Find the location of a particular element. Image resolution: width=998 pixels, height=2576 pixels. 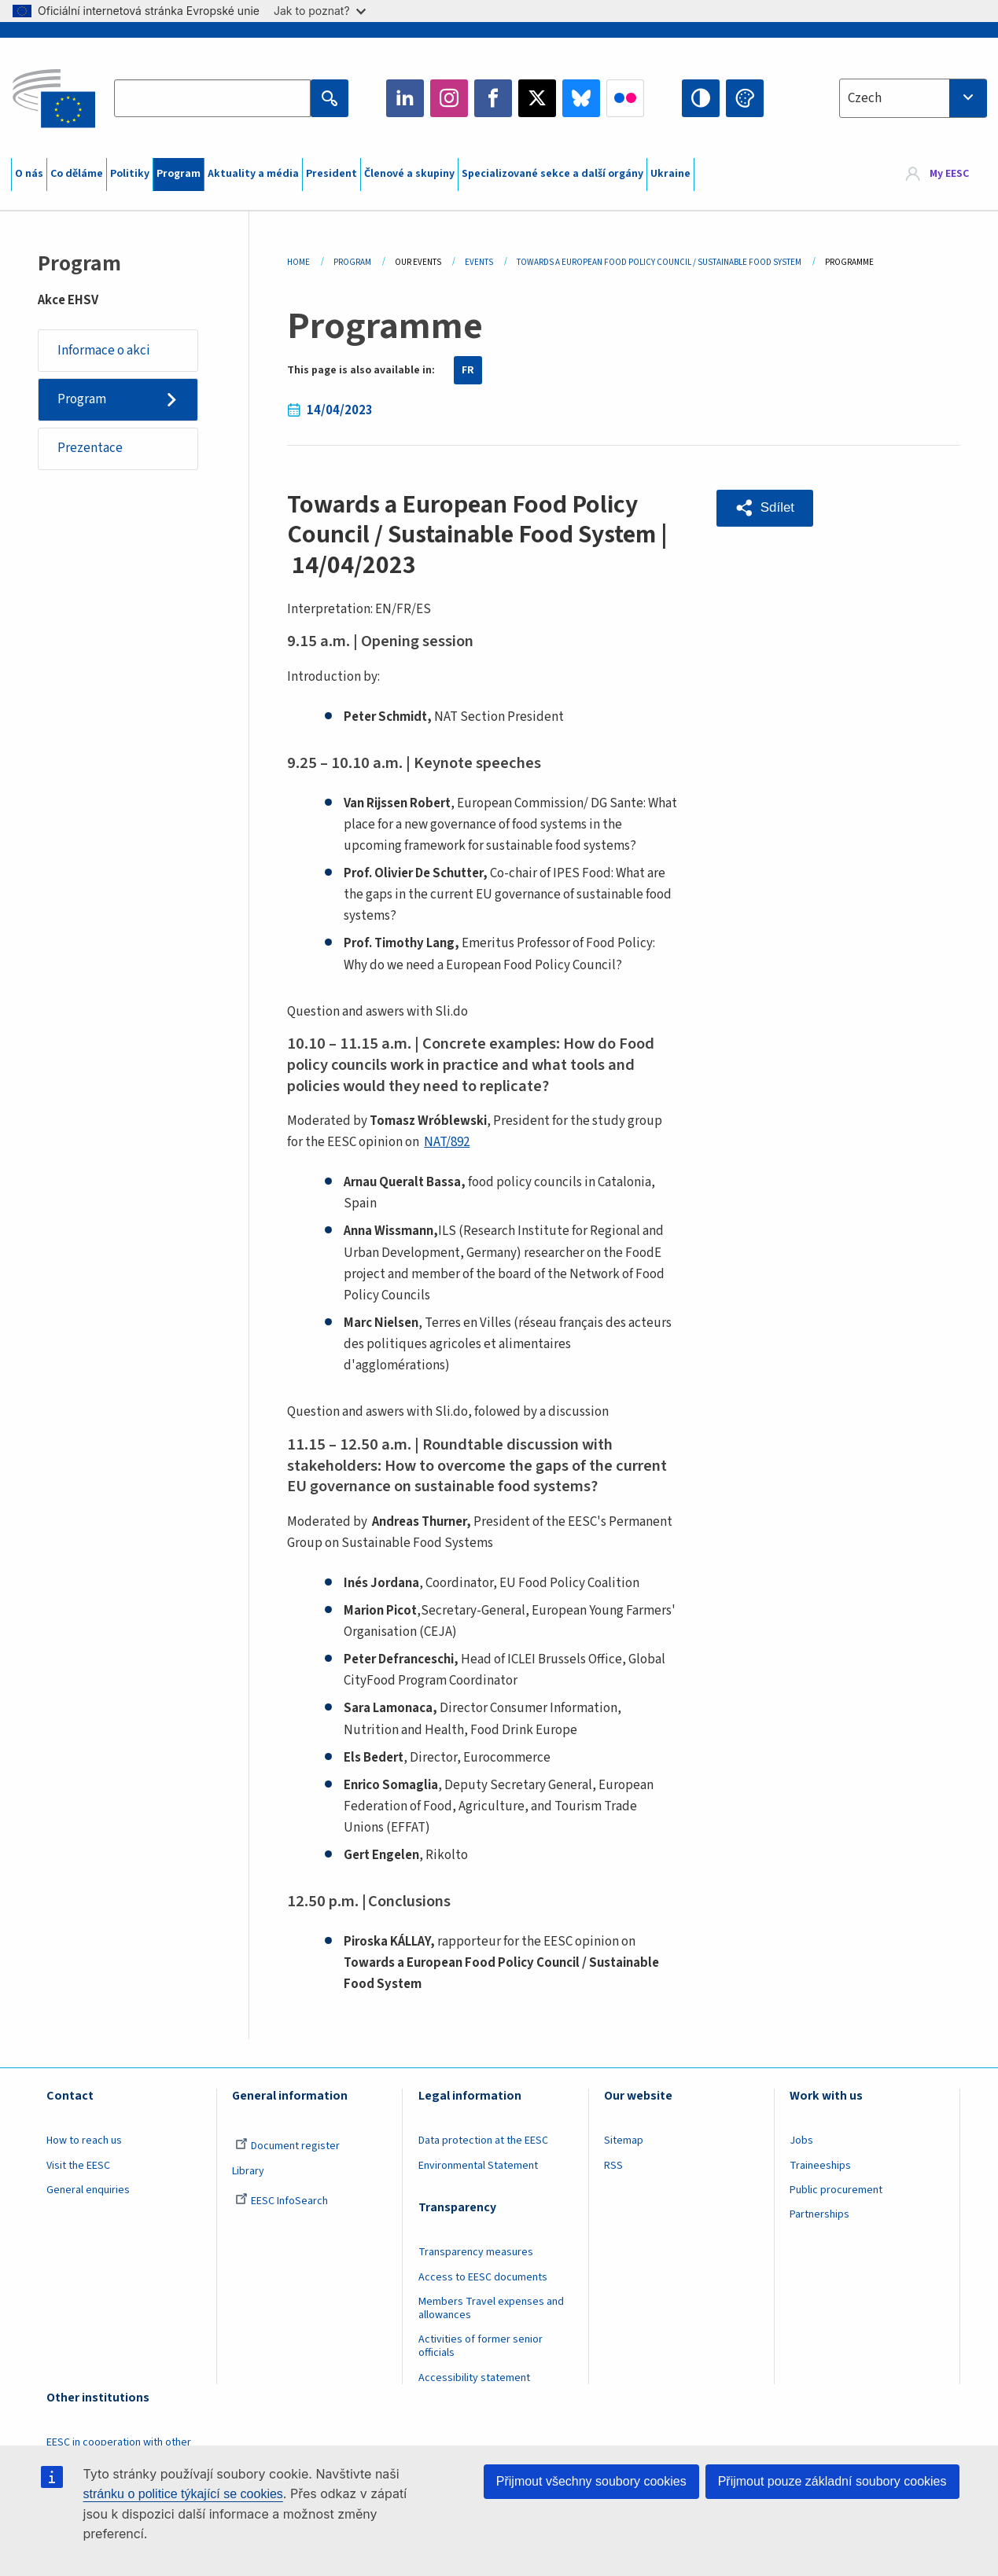

Public procurement is located at coordinates (836, 2190).